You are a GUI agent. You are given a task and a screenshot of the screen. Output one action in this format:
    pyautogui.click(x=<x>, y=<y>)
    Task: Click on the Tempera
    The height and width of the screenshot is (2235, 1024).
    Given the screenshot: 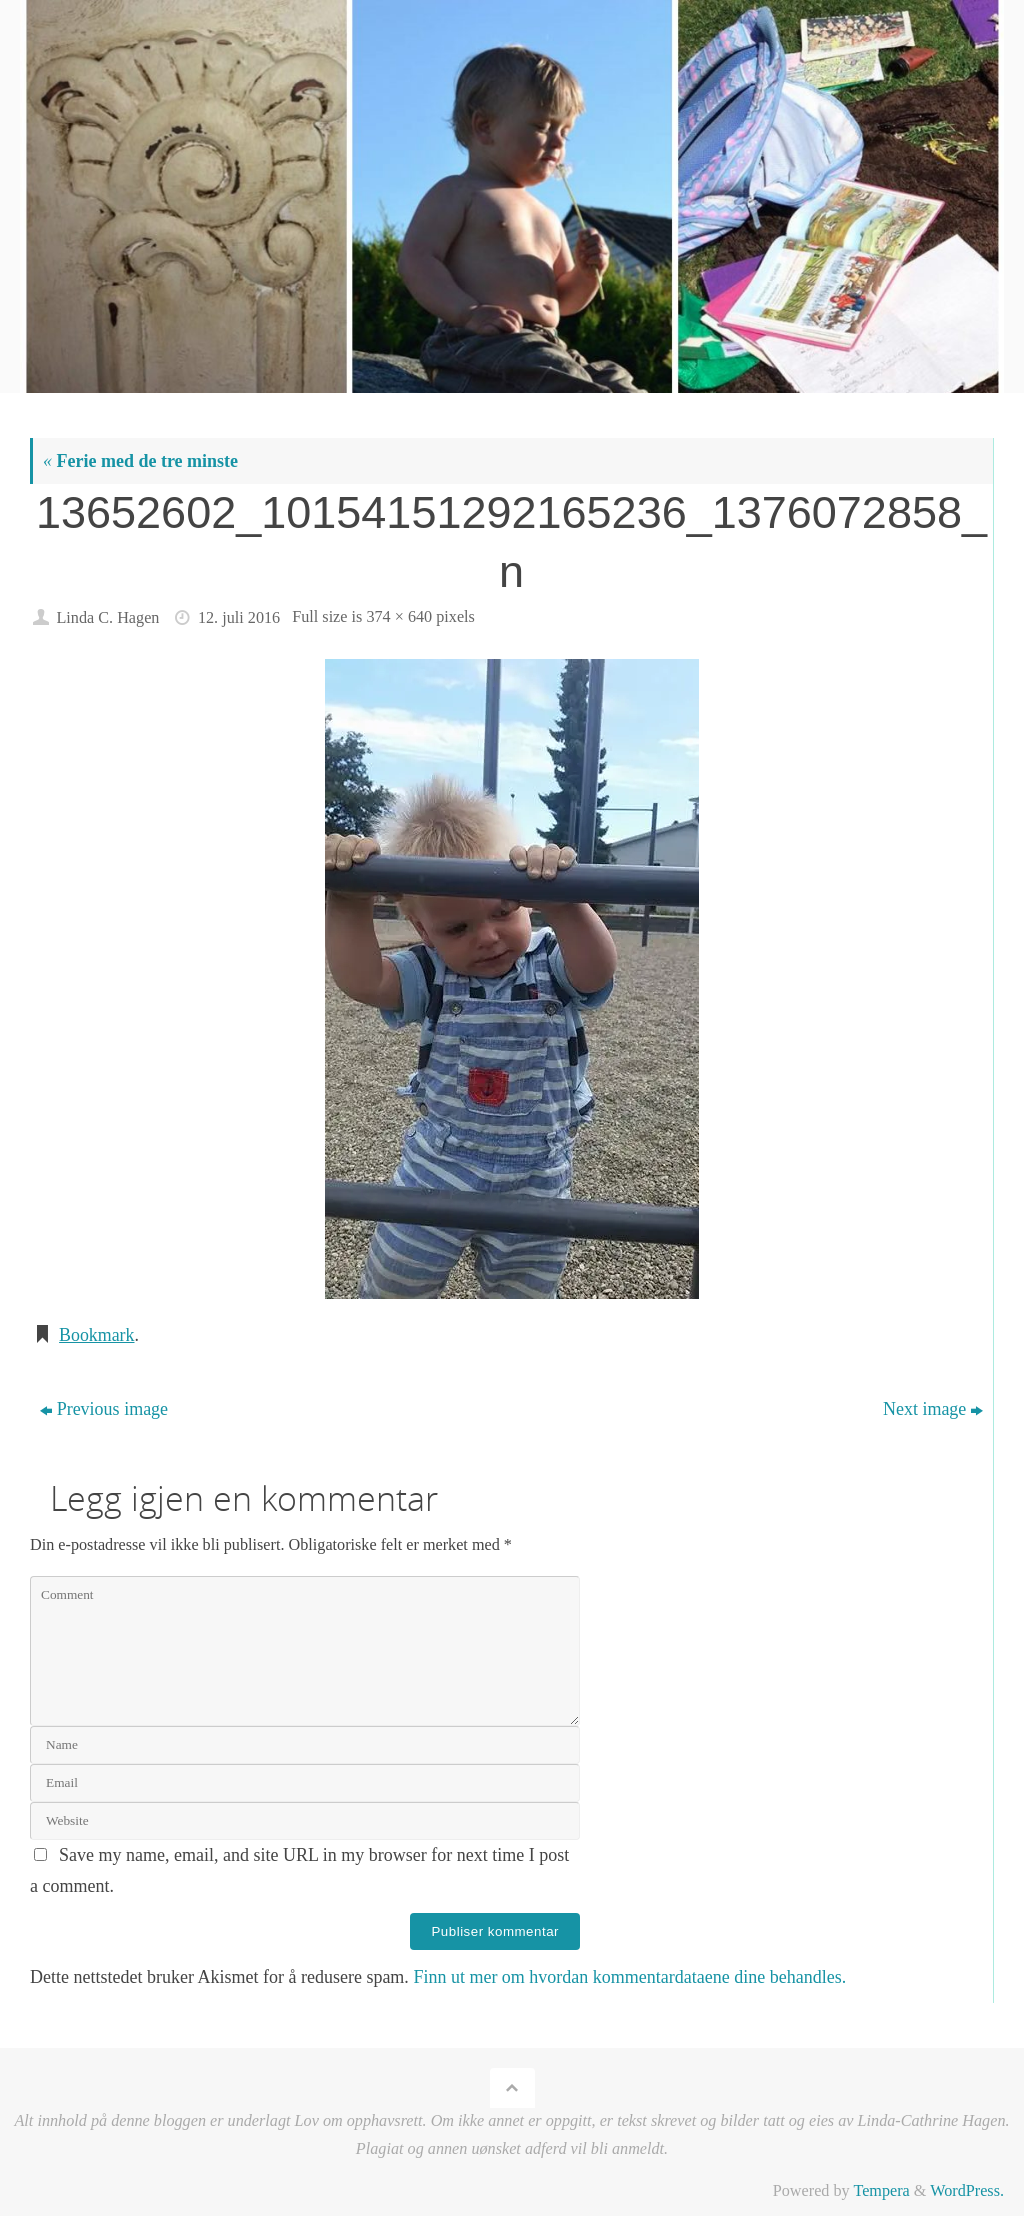 What is the action you would take?
    pyautogui.click(x=881, y=2191)
    